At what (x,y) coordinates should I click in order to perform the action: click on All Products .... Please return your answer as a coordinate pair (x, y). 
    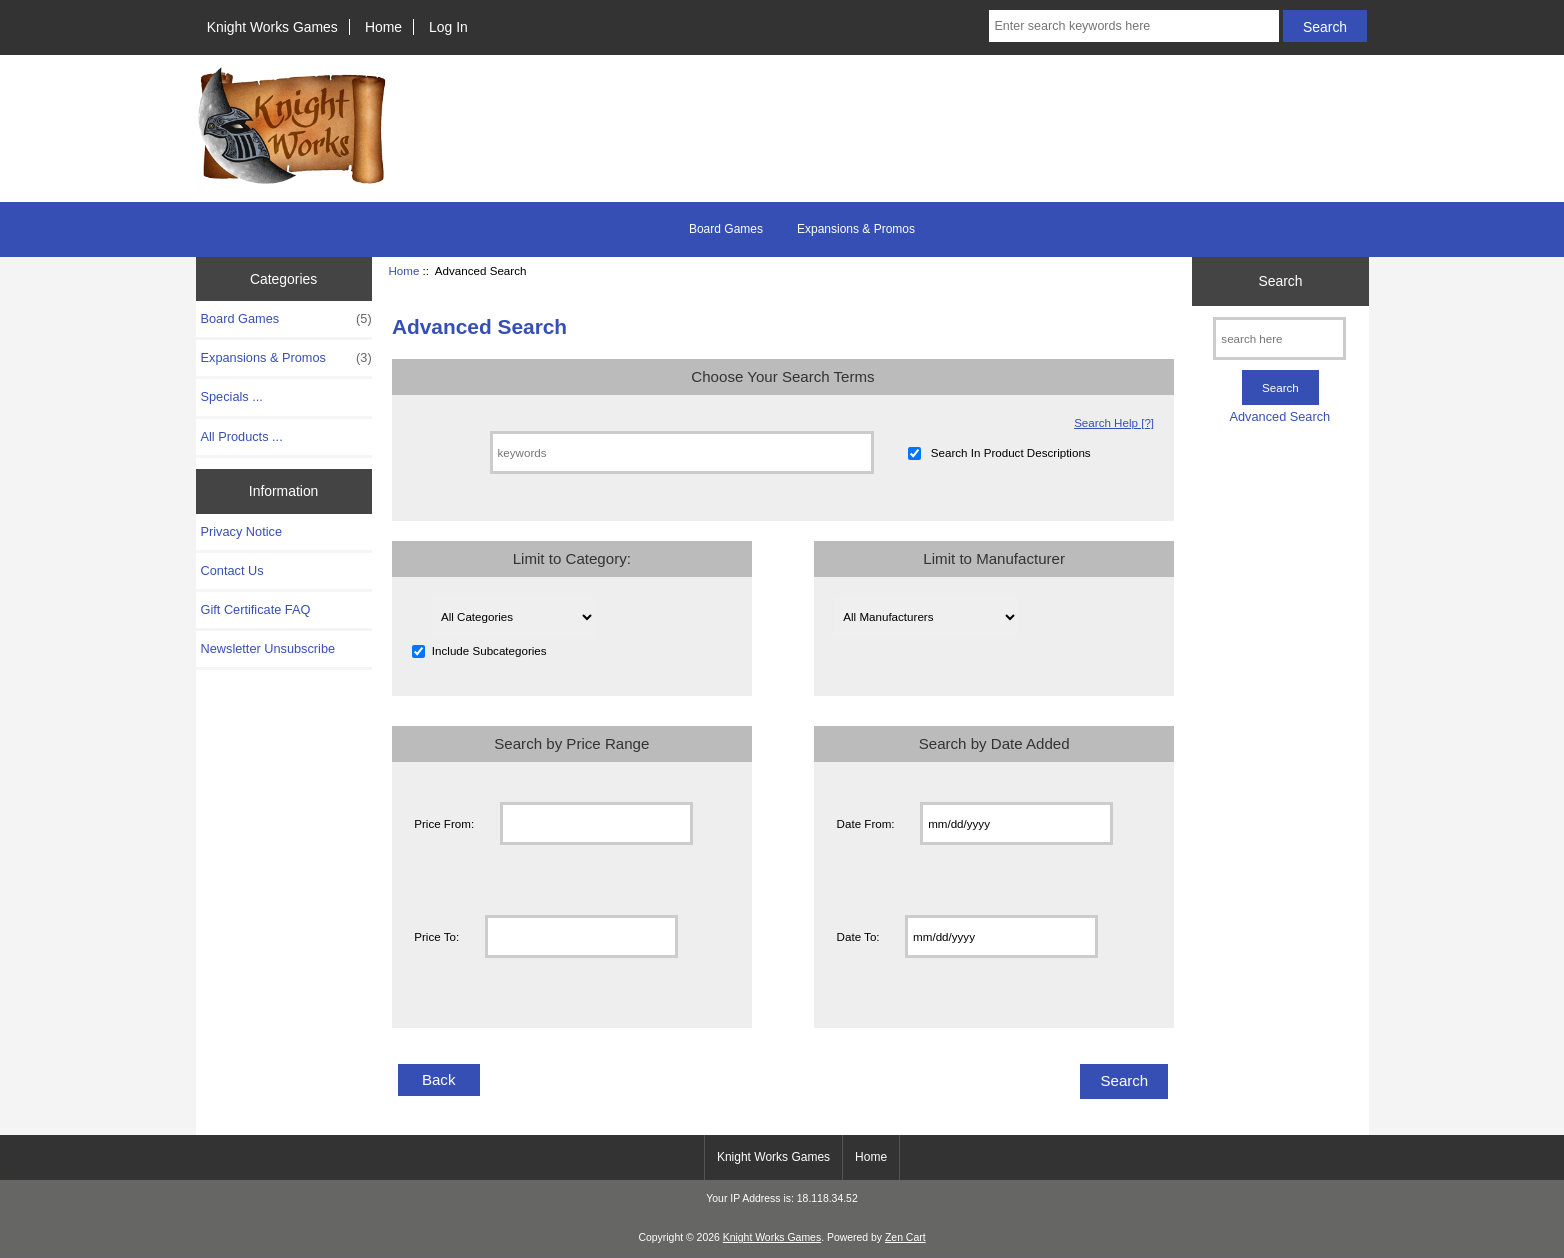
    Looking at the image, I should click on (242, 436).